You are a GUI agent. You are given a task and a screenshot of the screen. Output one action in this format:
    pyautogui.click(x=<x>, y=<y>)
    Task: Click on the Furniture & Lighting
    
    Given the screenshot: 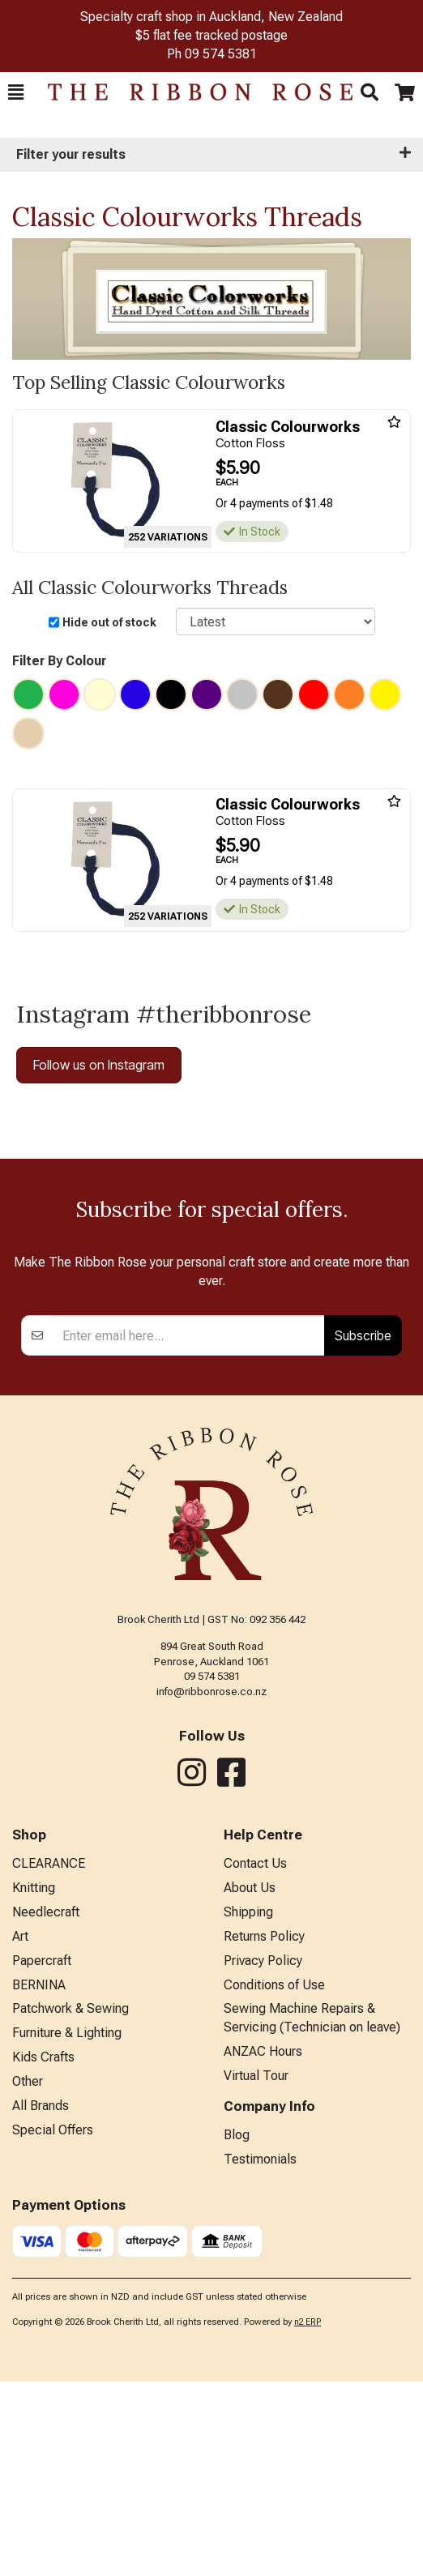 What is the action you would take?
    pyautogui.click(x=67, y=2227)
    